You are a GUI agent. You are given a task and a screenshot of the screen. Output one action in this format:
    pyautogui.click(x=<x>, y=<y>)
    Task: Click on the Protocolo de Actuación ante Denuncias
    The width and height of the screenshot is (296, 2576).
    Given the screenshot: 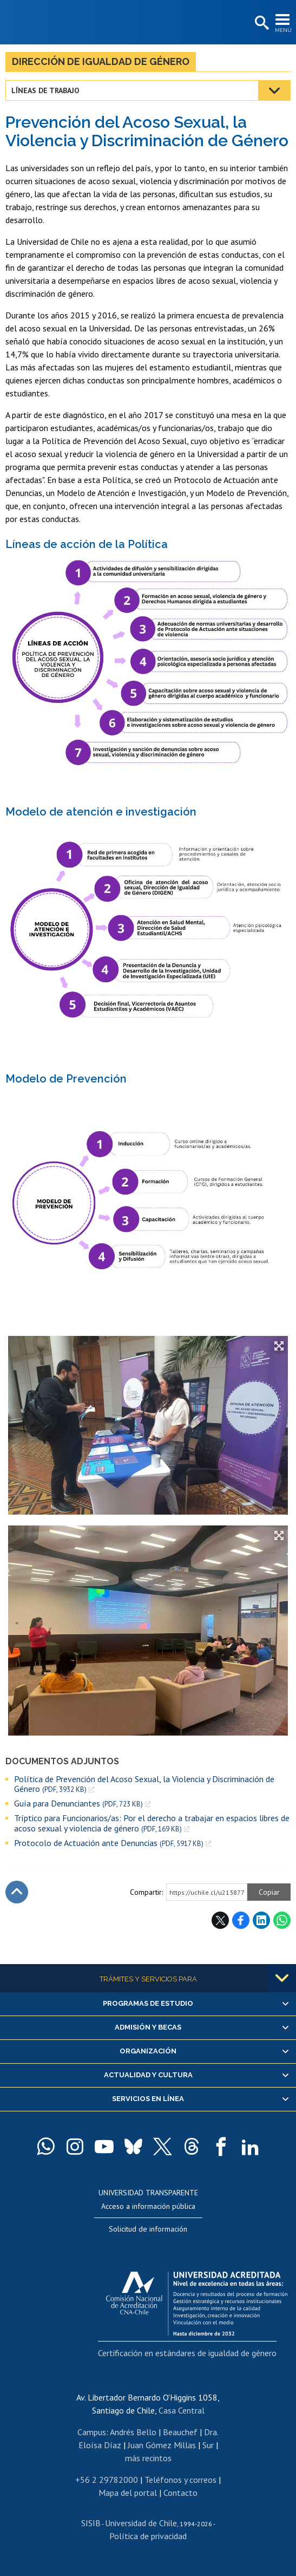 What is the action you would take?
    pyautogui.click(x=108, y=1843)
    